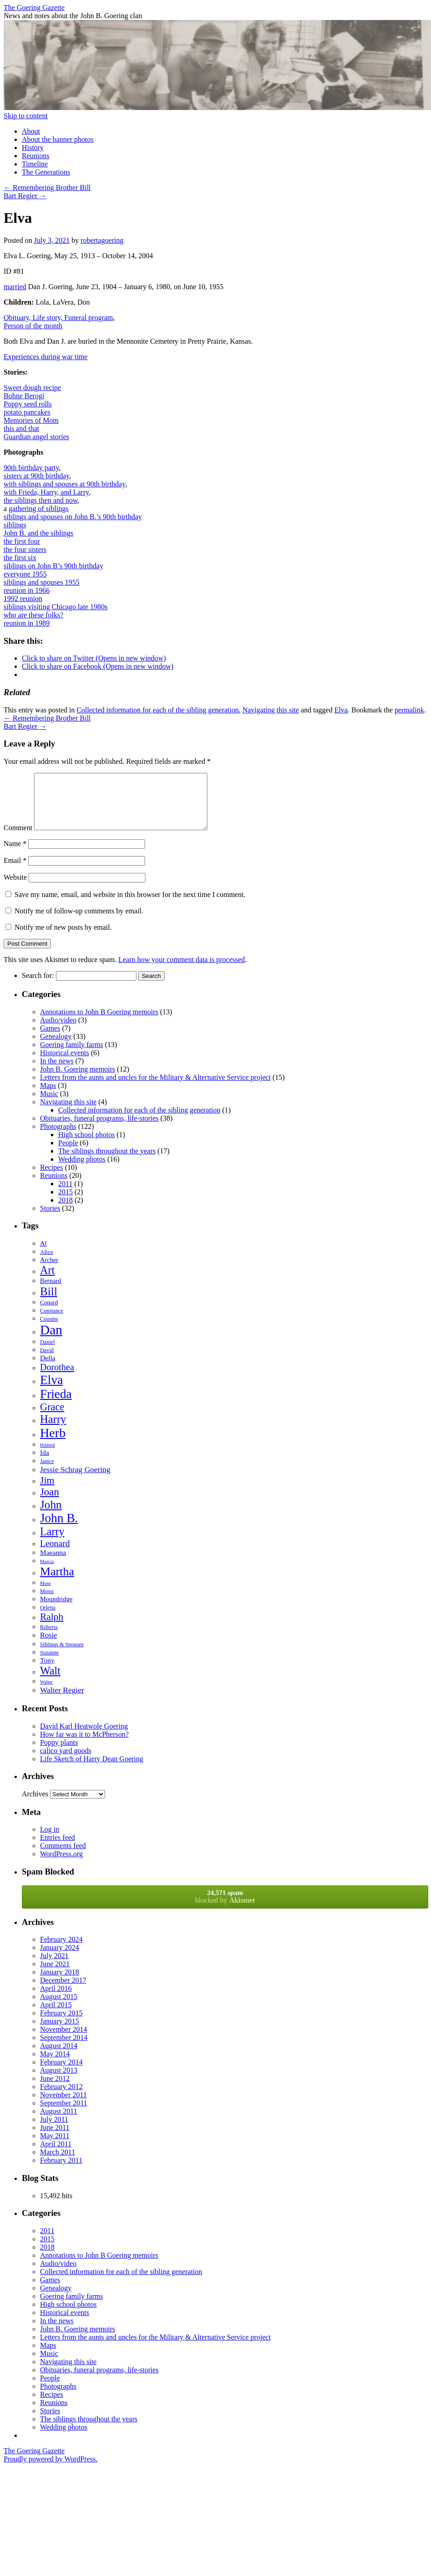 The image size is (431, 2576). Describe the element at coordinates (49, 1270) in the screenshot. I see `Archer [Archer (8 items)]` at that location.